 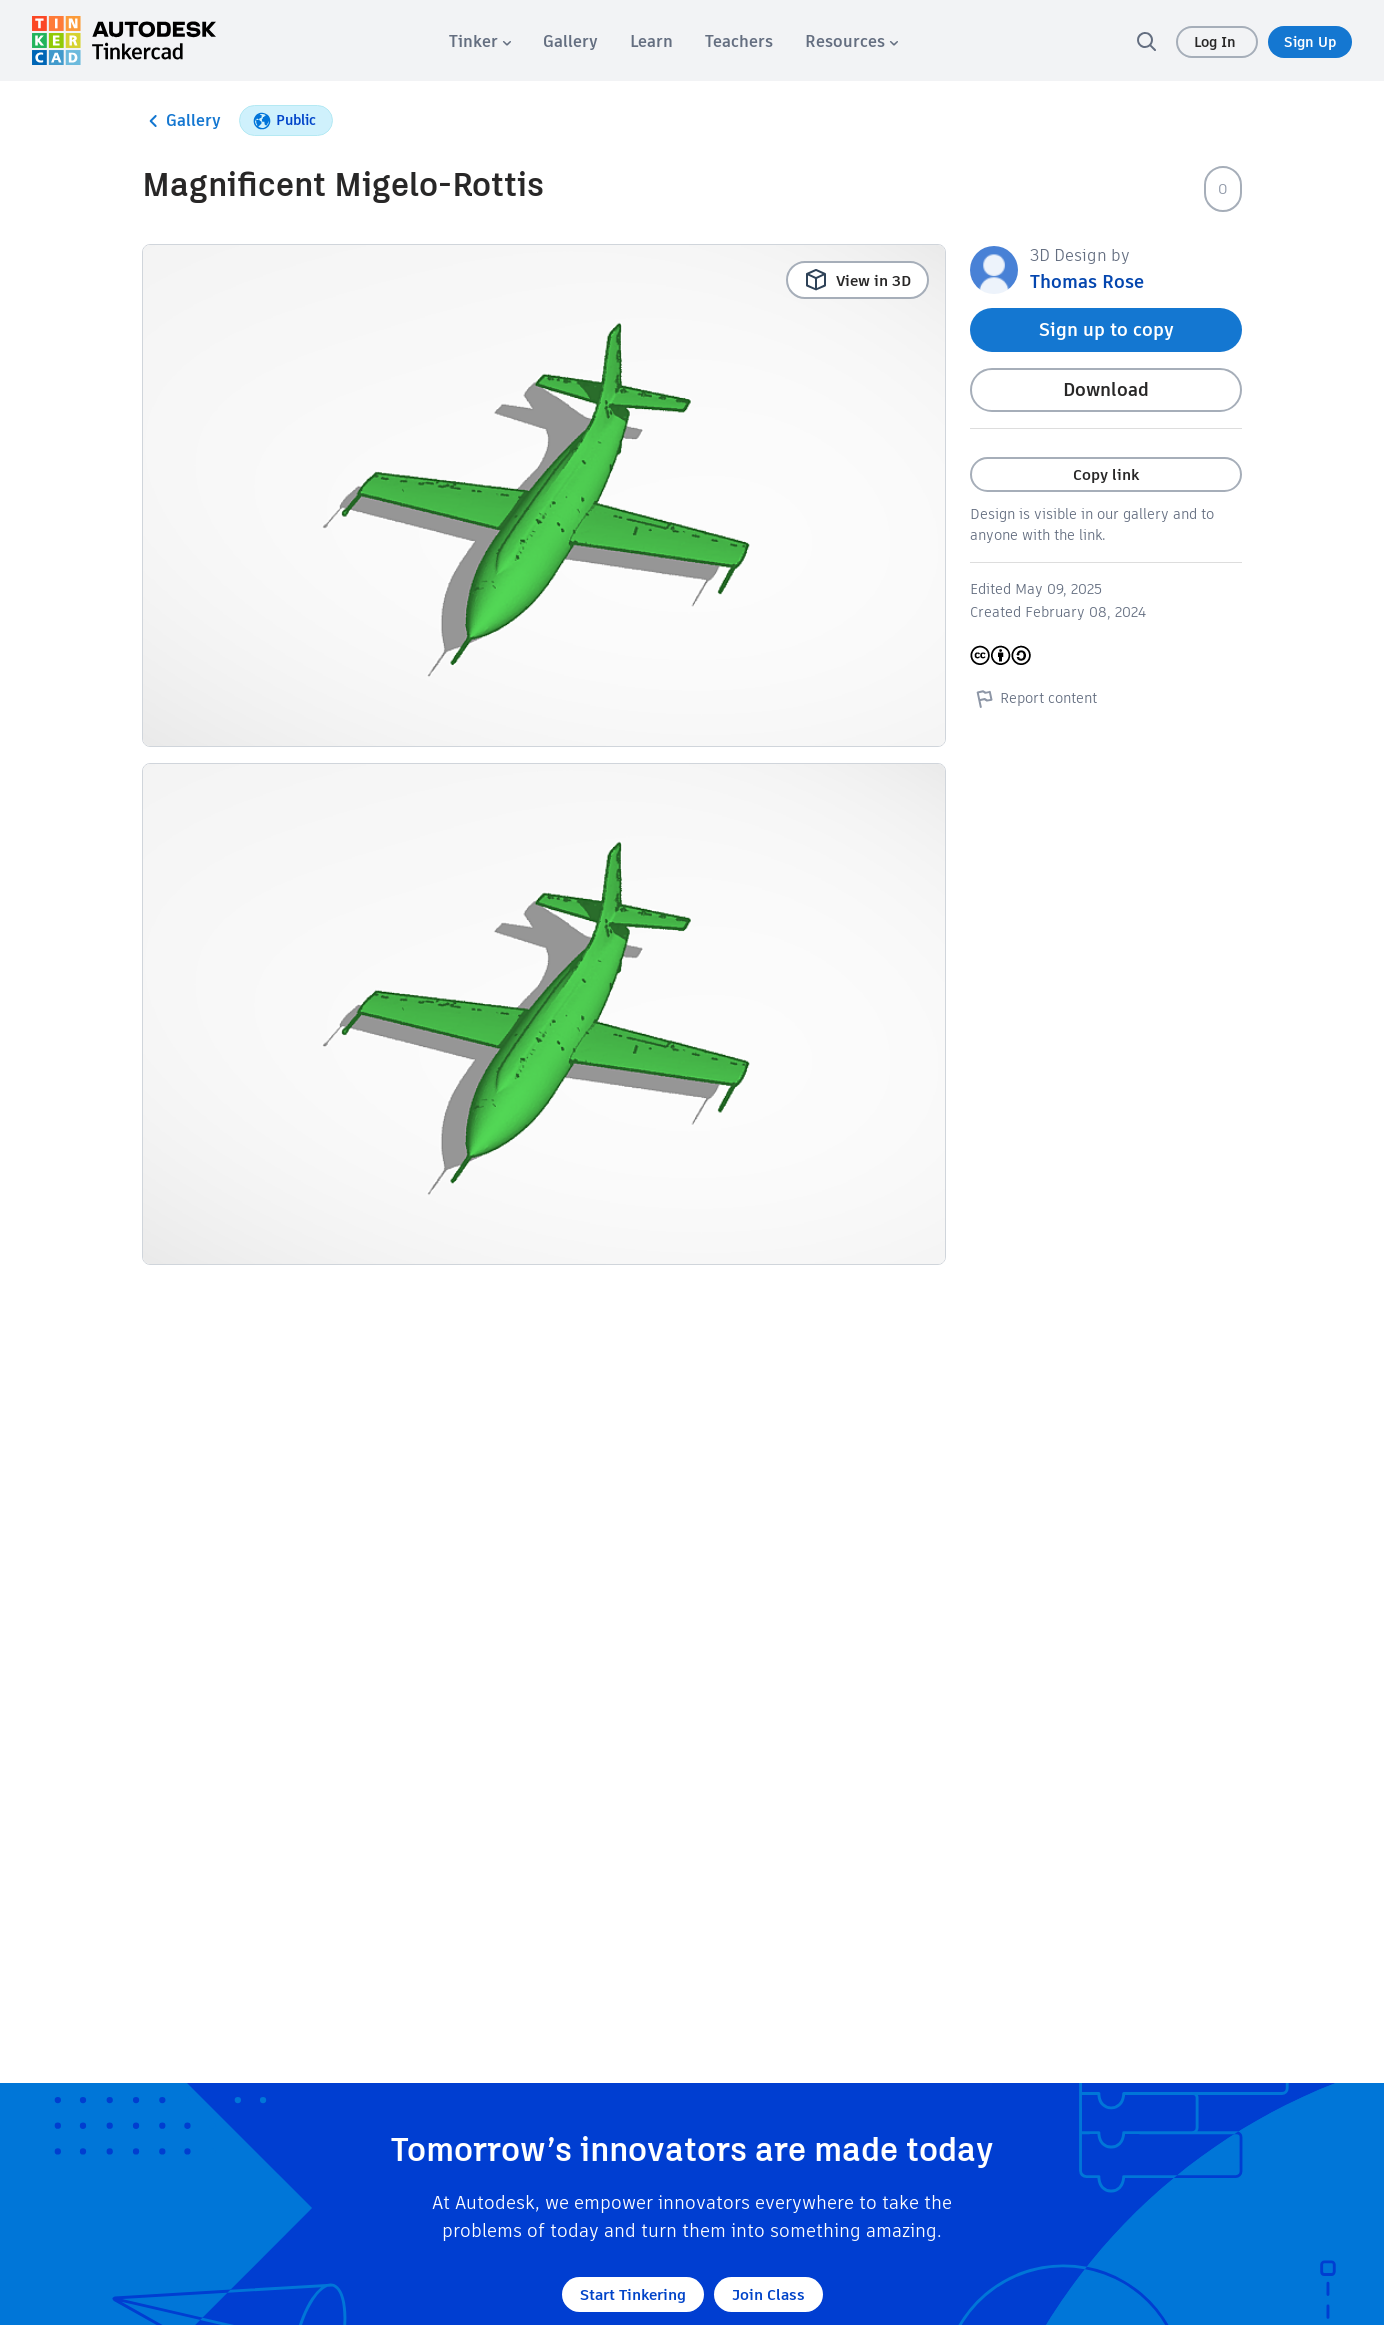 What do you see at coordinates (1106, 389) in the screenshot?
I see `Download` at bounding box center [1106, 389].